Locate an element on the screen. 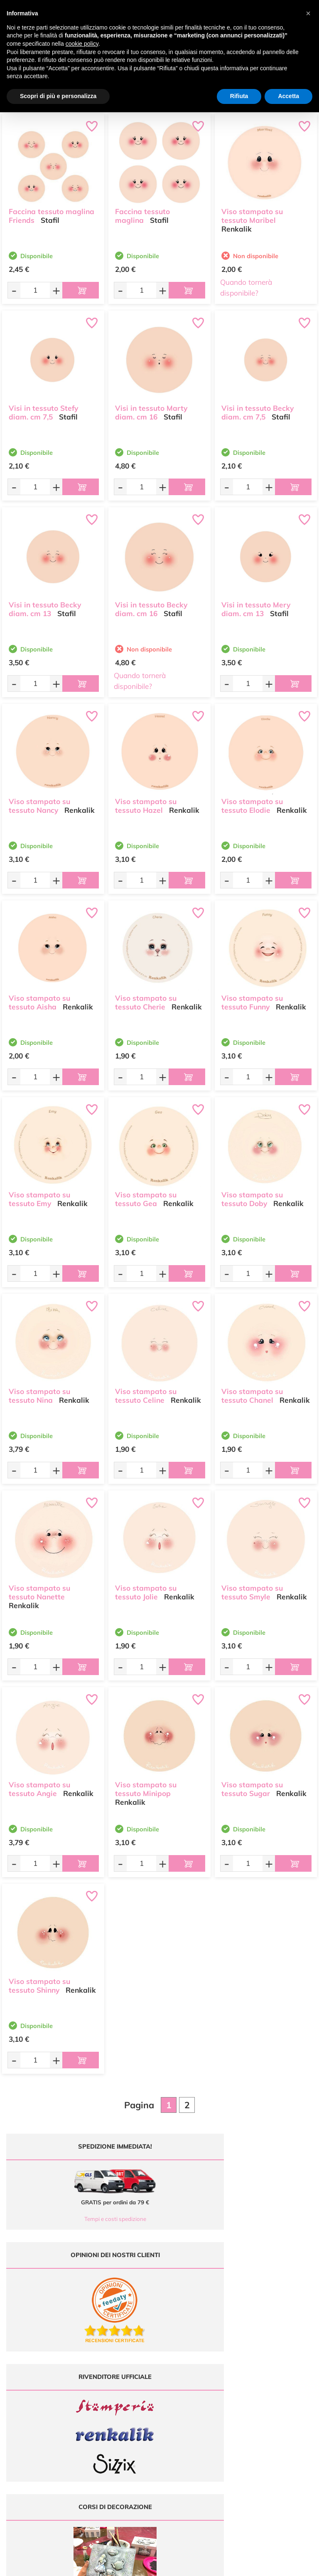  Viso stampato su tessuto Funny is located at coordinates (252, 998).